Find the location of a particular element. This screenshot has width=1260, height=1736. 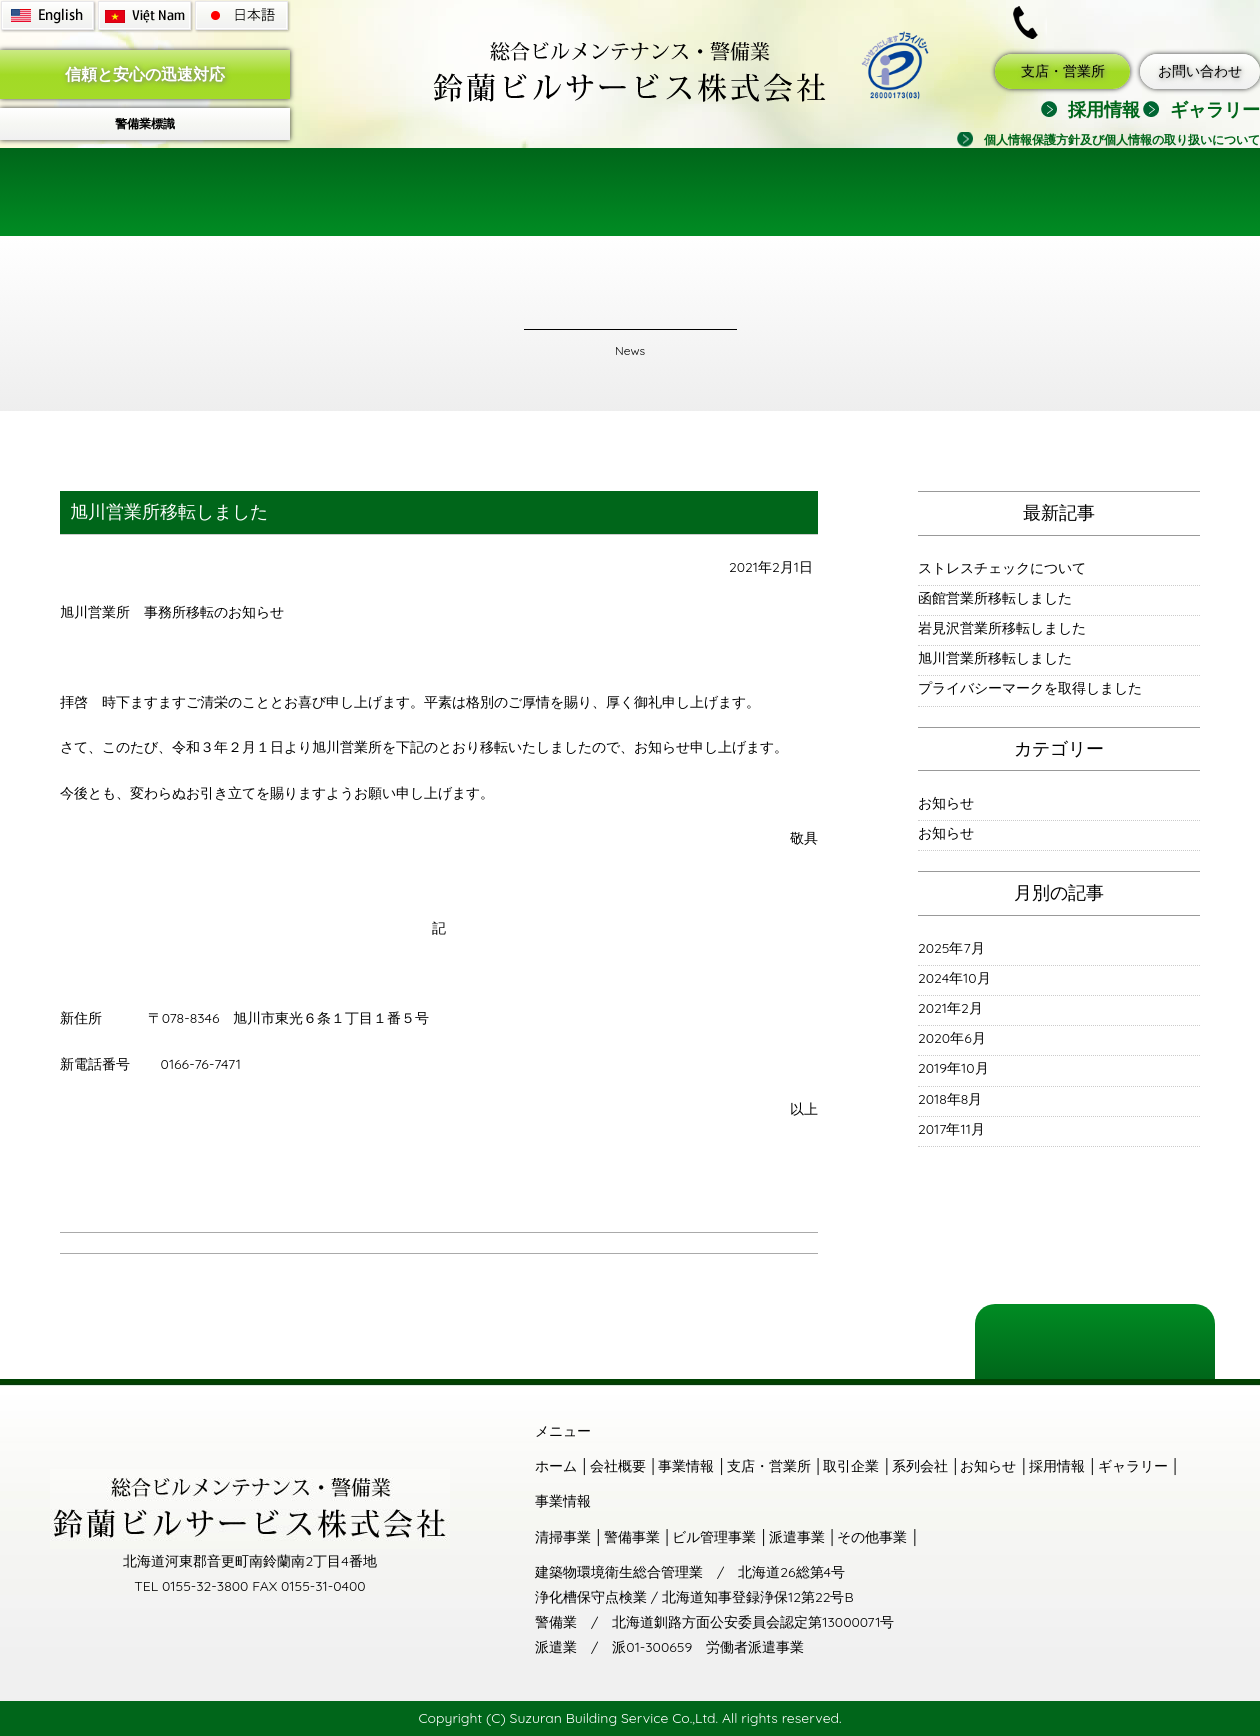

ギャラリー is located at coordinates (1215, 109).